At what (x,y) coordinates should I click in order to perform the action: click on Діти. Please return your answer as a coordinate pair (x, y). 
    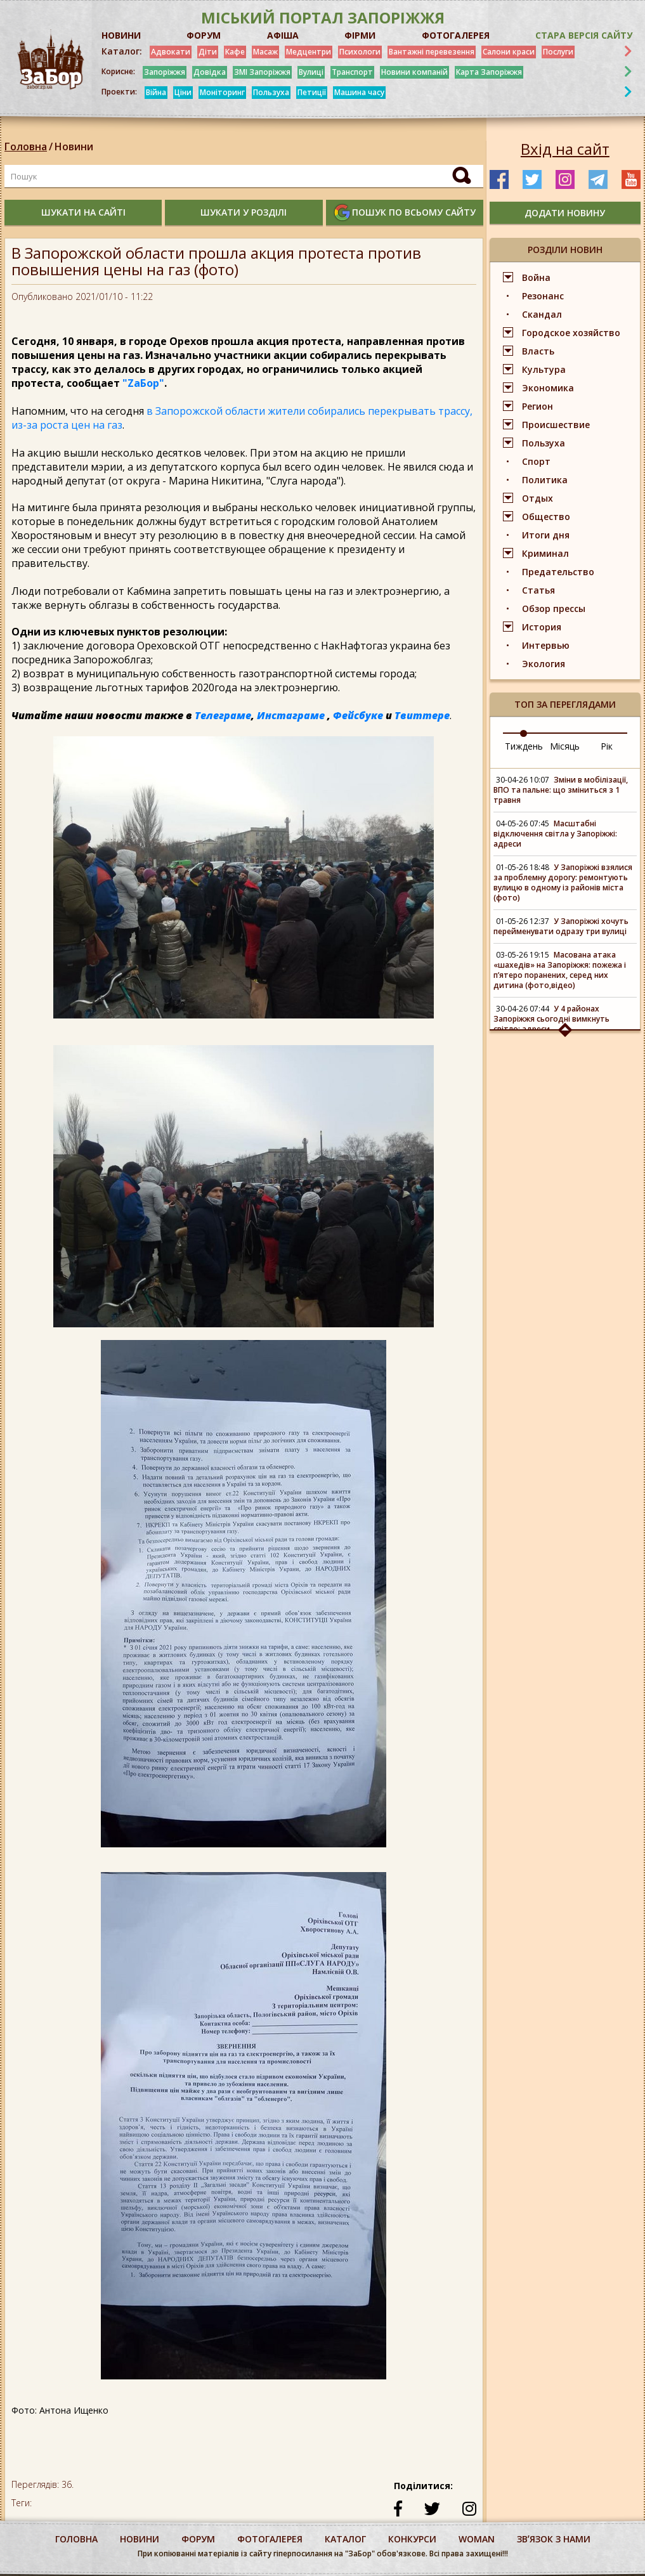
    Looking at the image, I should click on (208, 51).